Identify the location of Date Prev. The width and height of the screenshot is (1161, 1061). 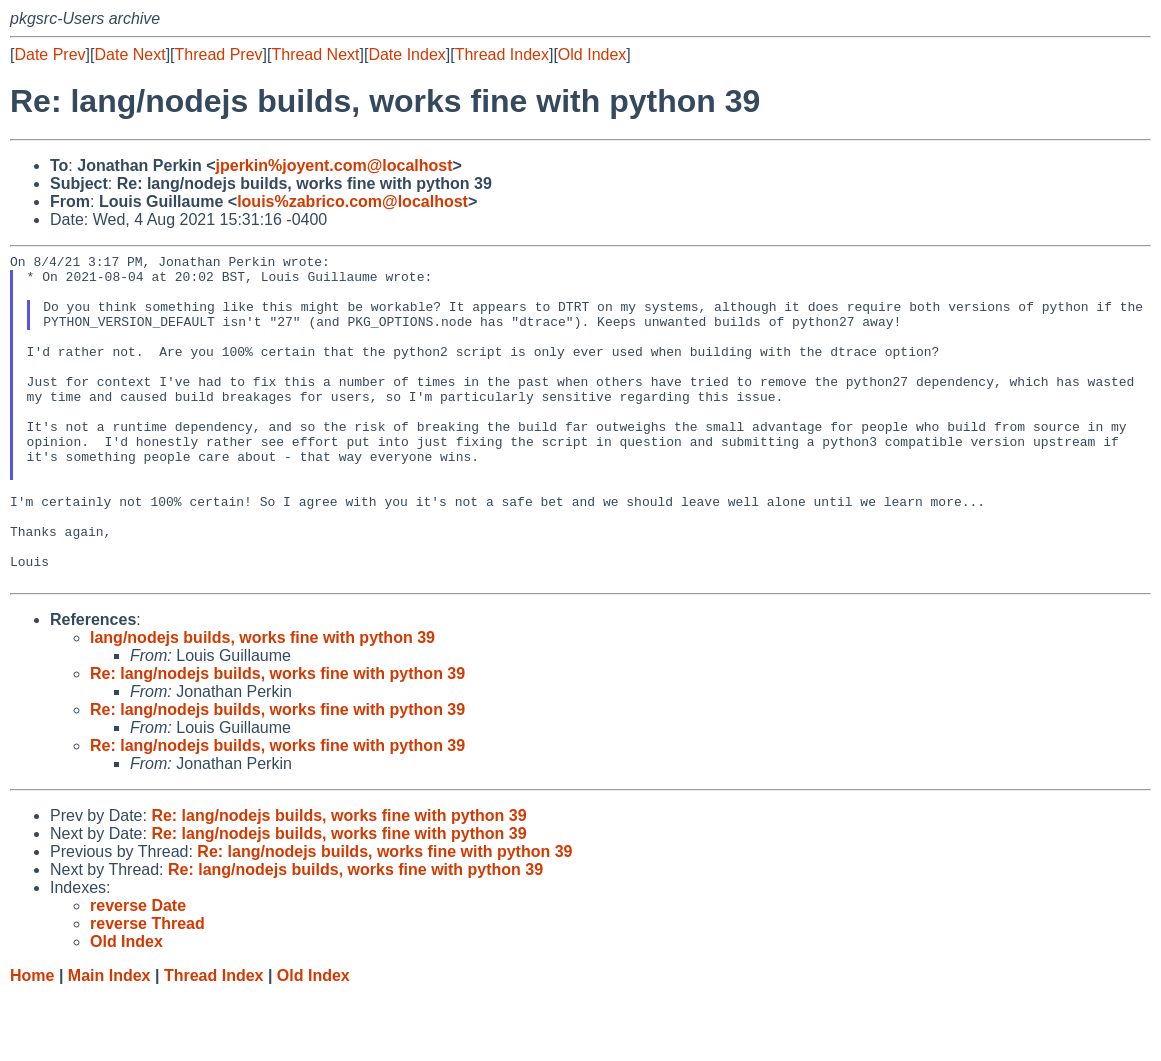
(49, 54).